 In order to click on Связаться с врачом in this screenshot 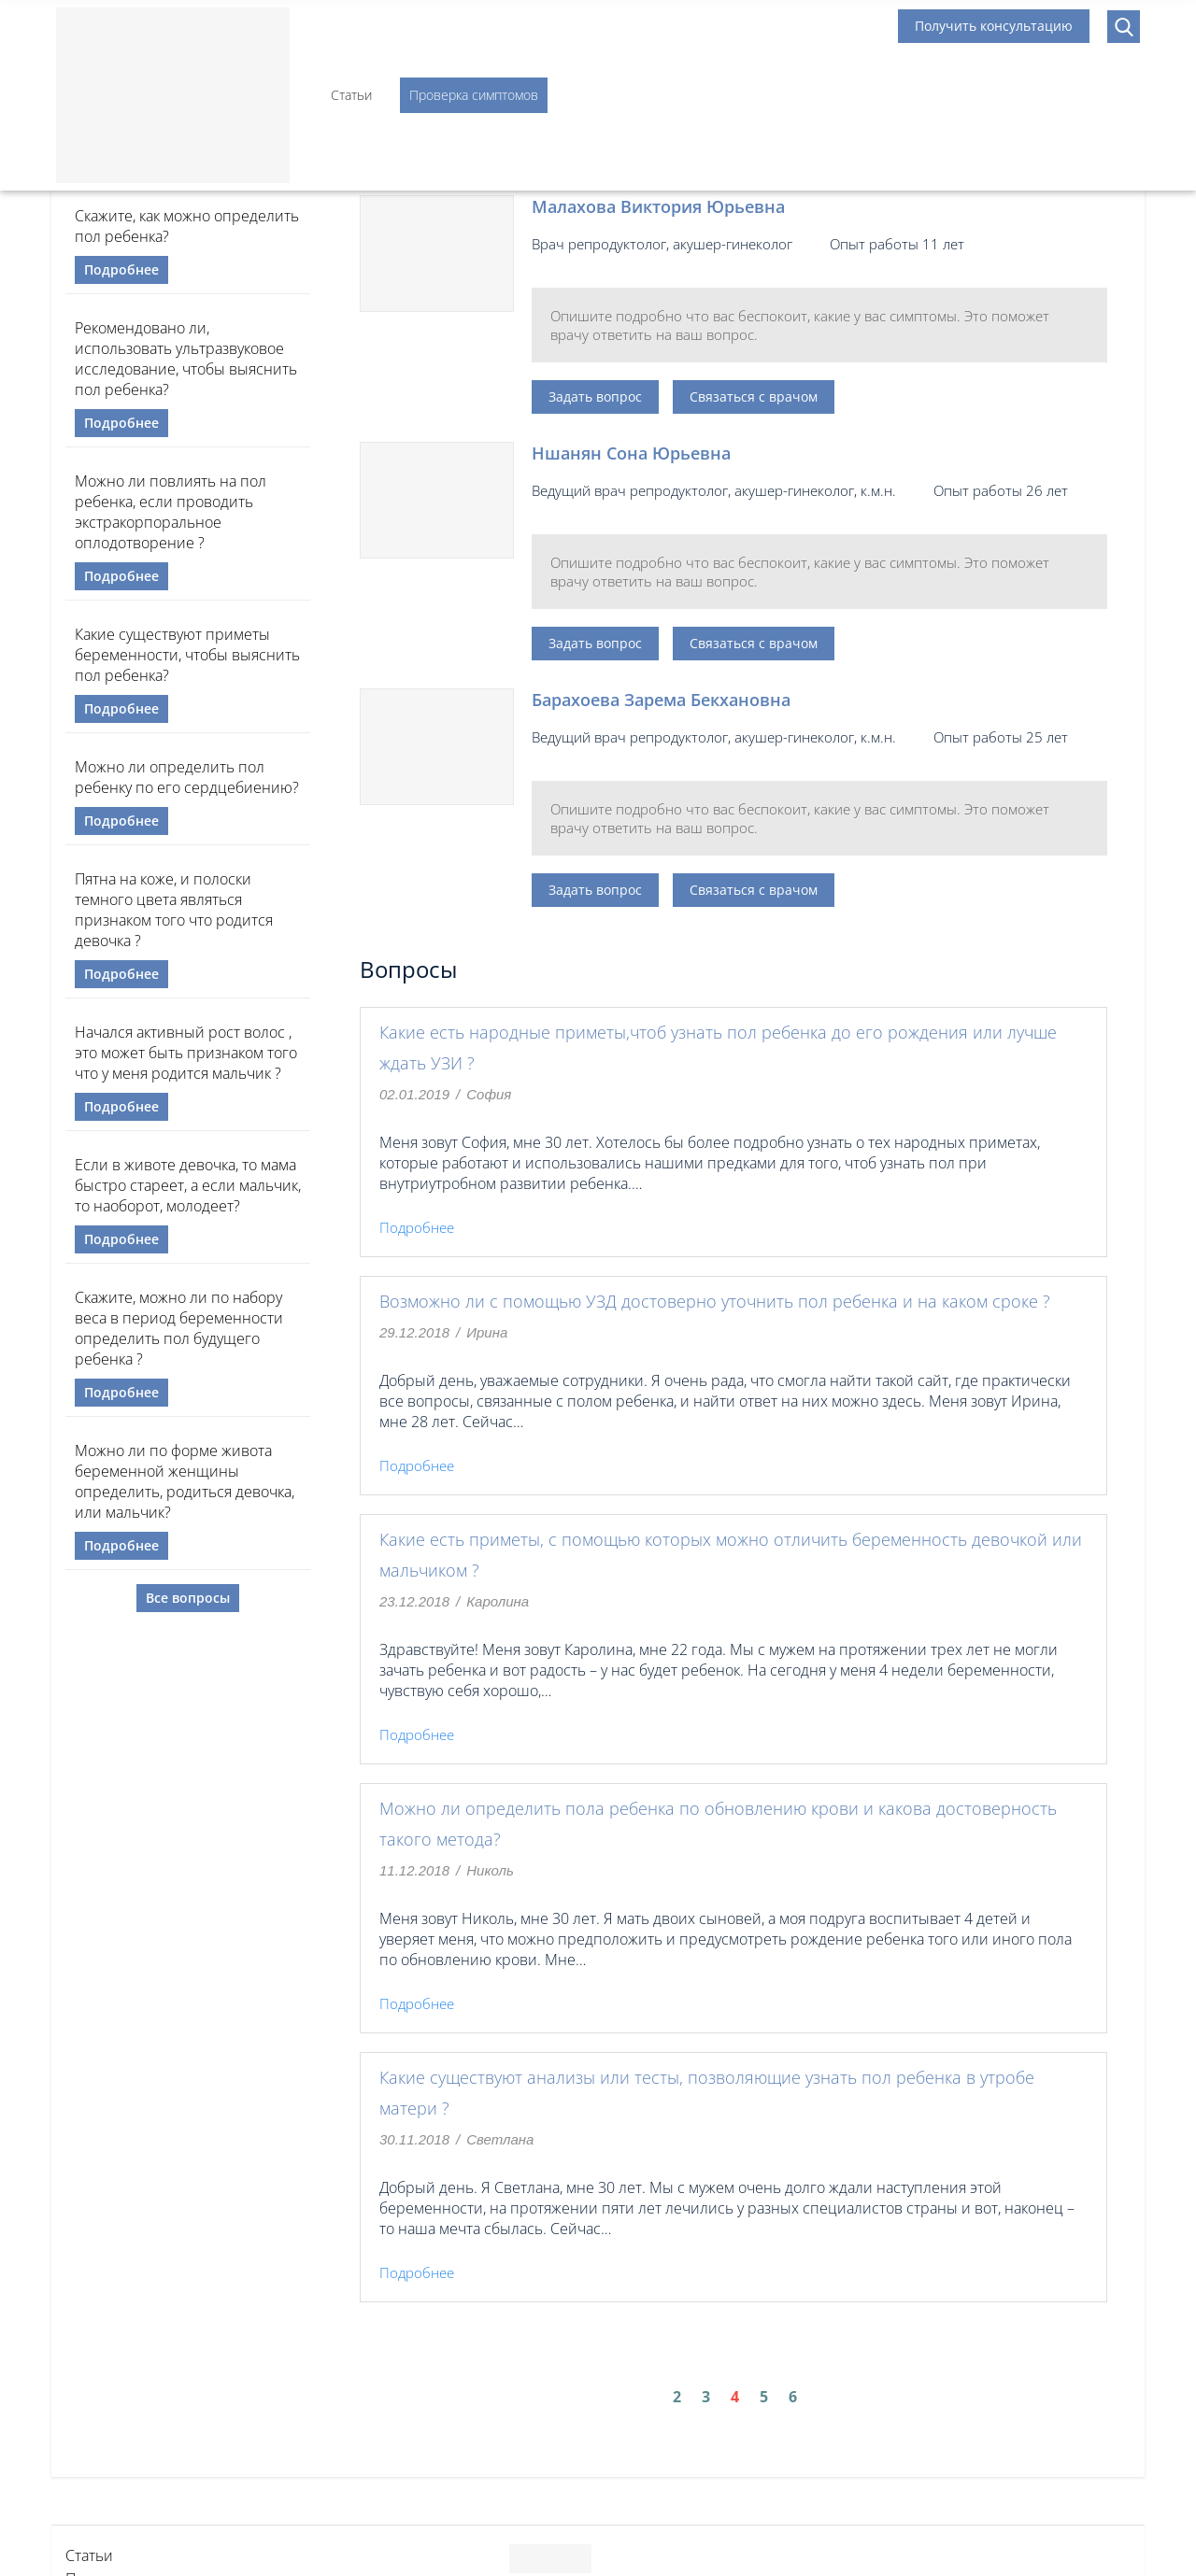, I will do `click(754, 396)`.